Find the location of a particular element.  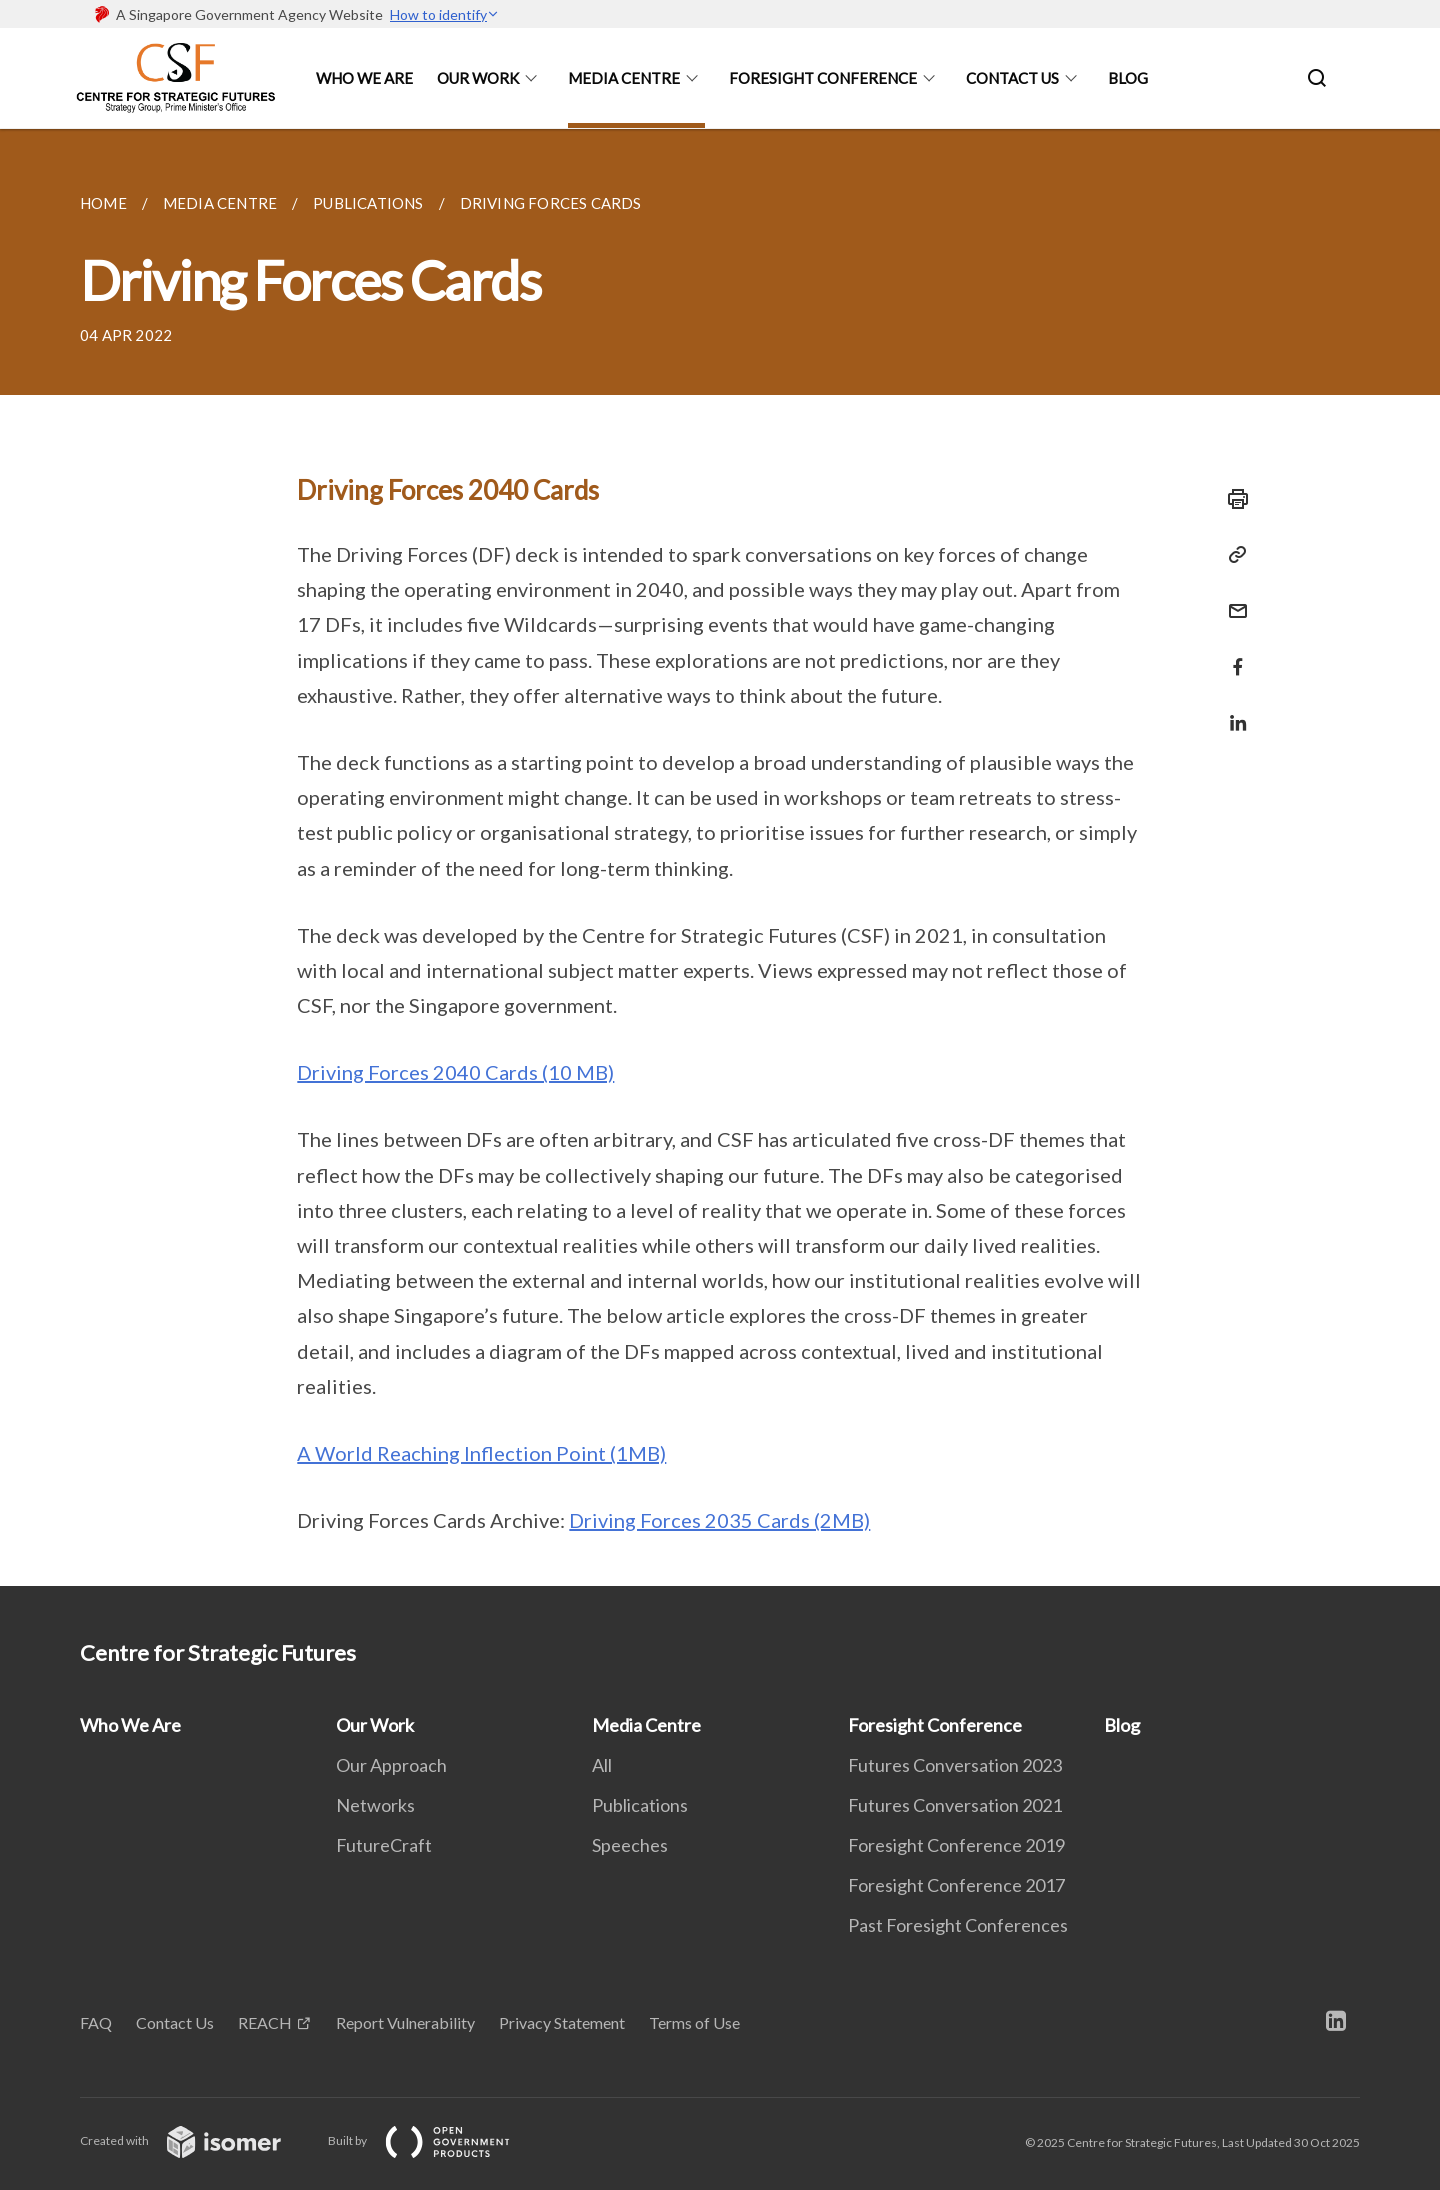

Foresight Conference 2019 is located at coordinates (956, 1845).